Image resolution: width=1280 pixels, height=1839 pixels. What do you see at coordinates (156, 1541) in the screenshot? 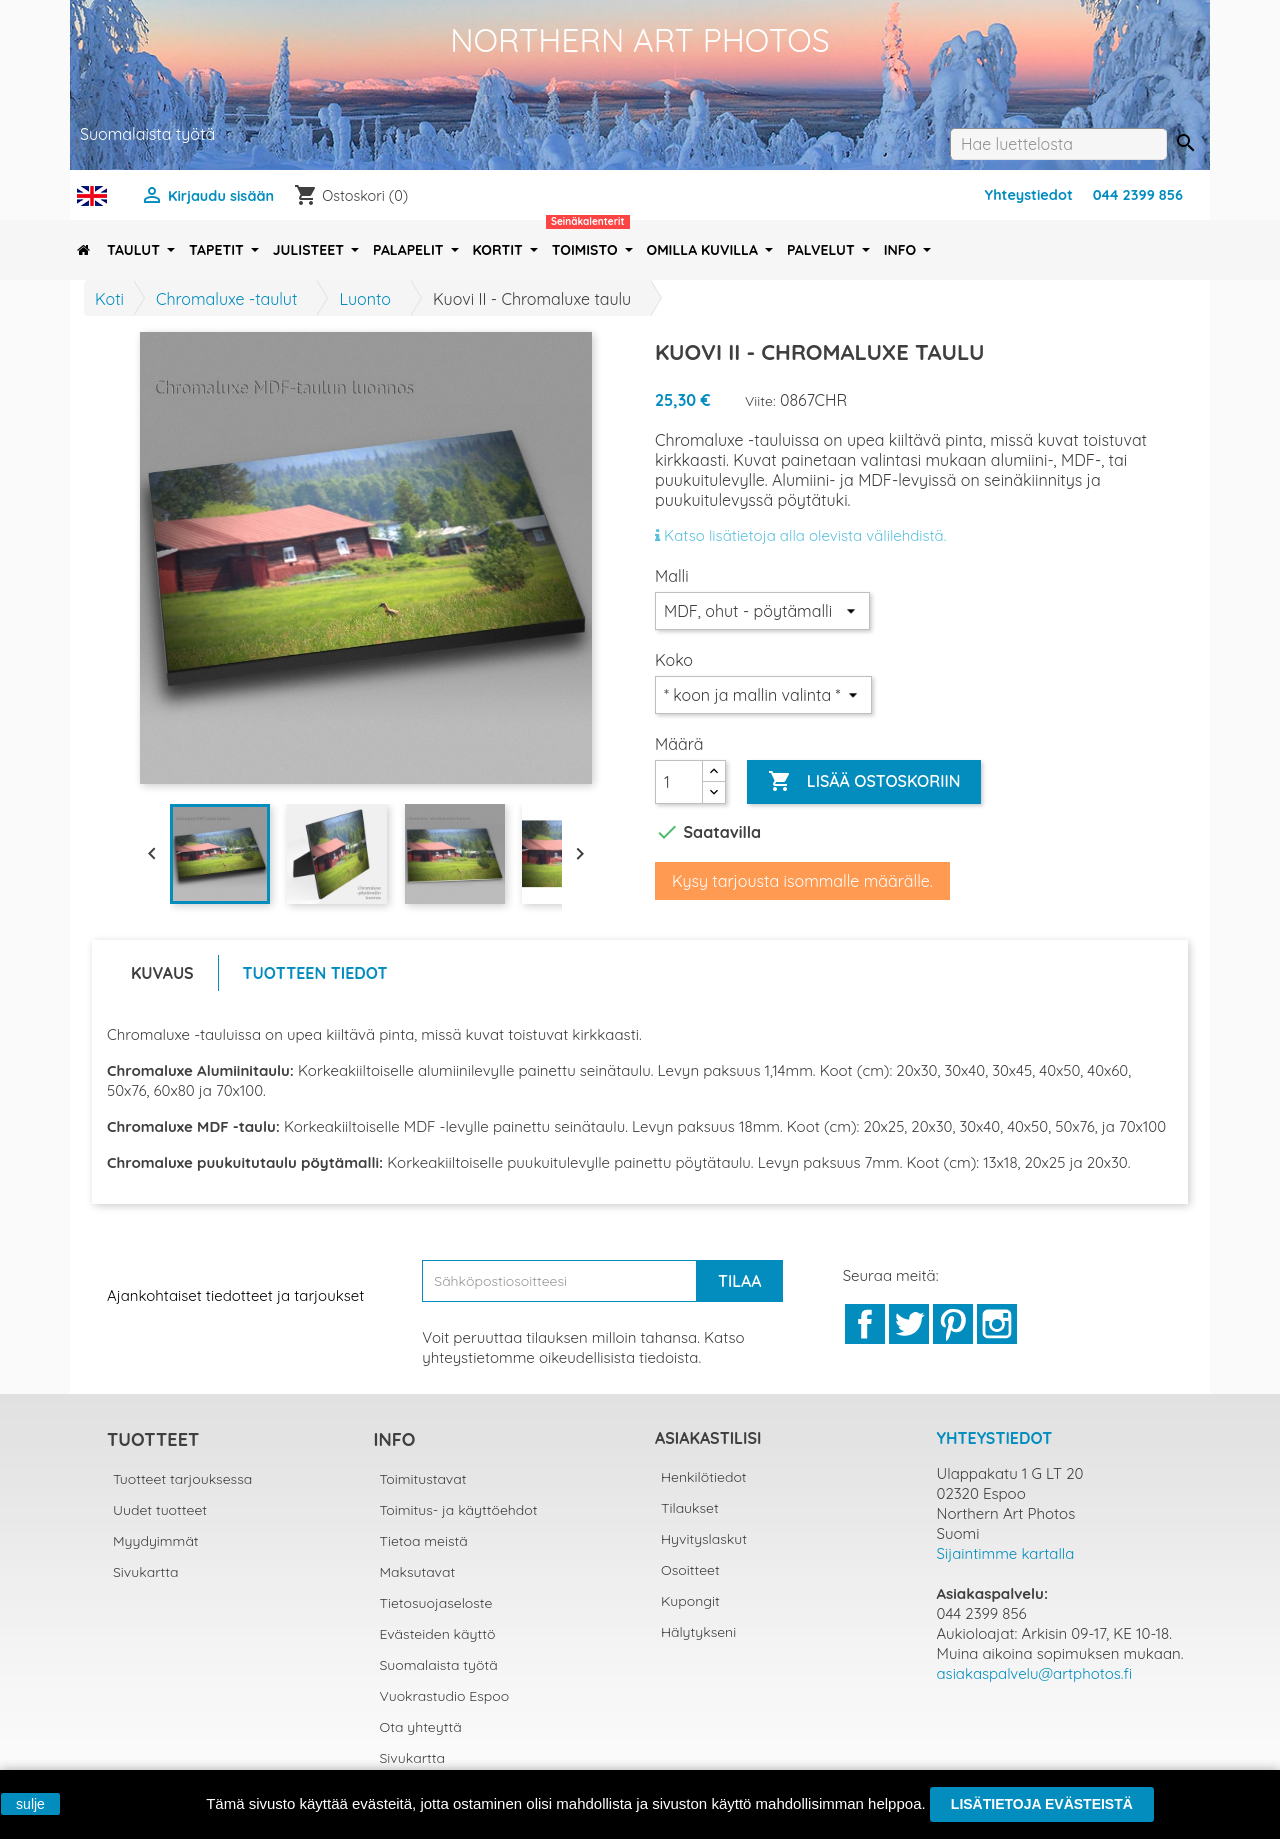
I see `Myydyimmät` at bounding box center [156, 1541].